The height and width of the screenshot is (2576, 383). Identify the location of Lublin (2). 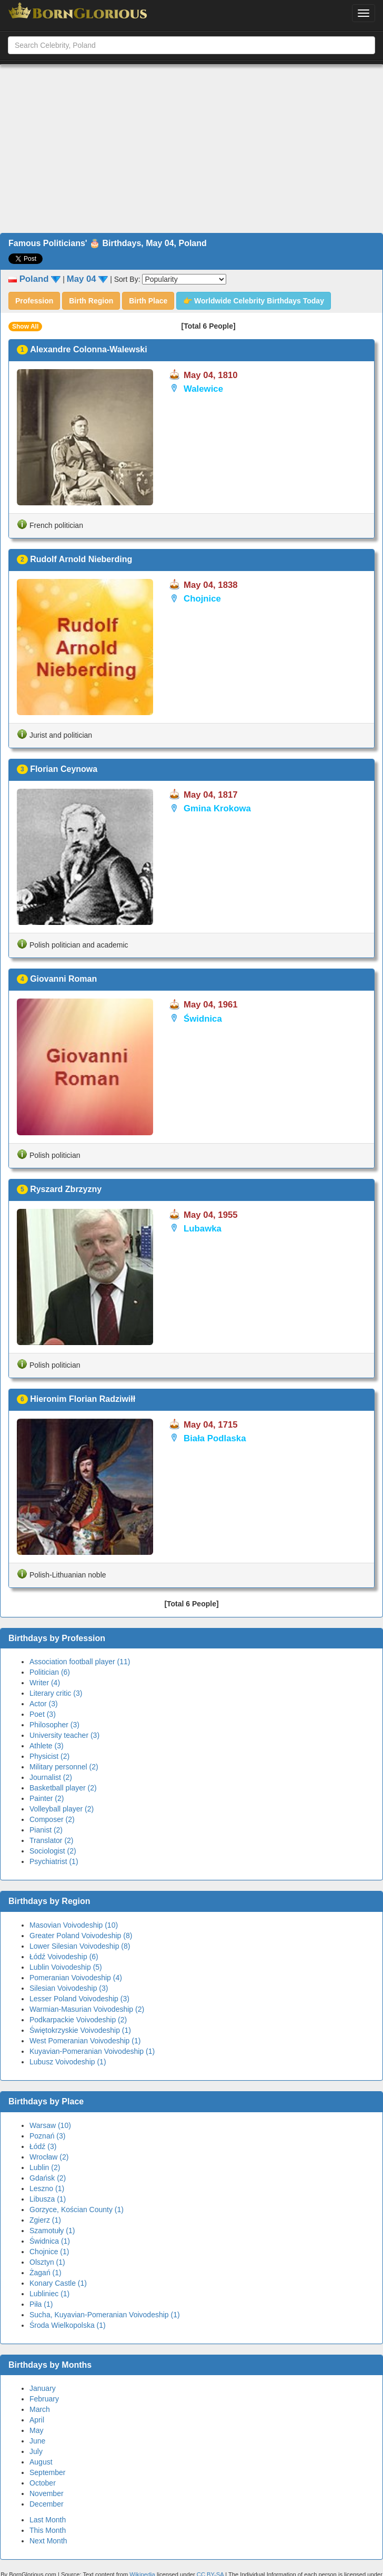
(44, 2167).